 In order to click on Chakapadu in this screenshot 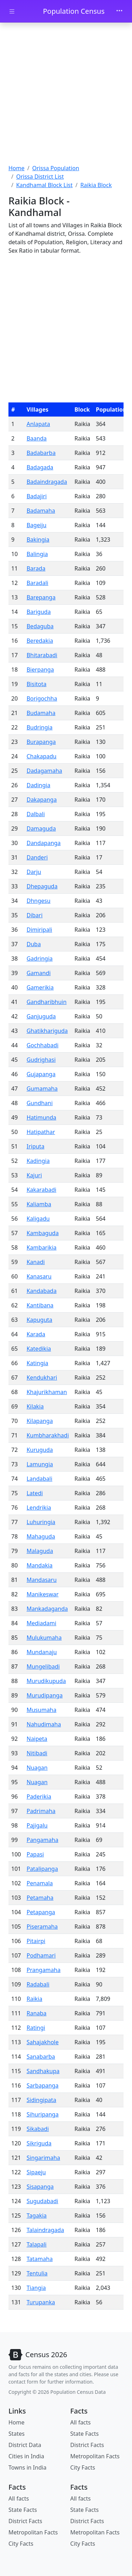, I will do `click(41, 756)`.